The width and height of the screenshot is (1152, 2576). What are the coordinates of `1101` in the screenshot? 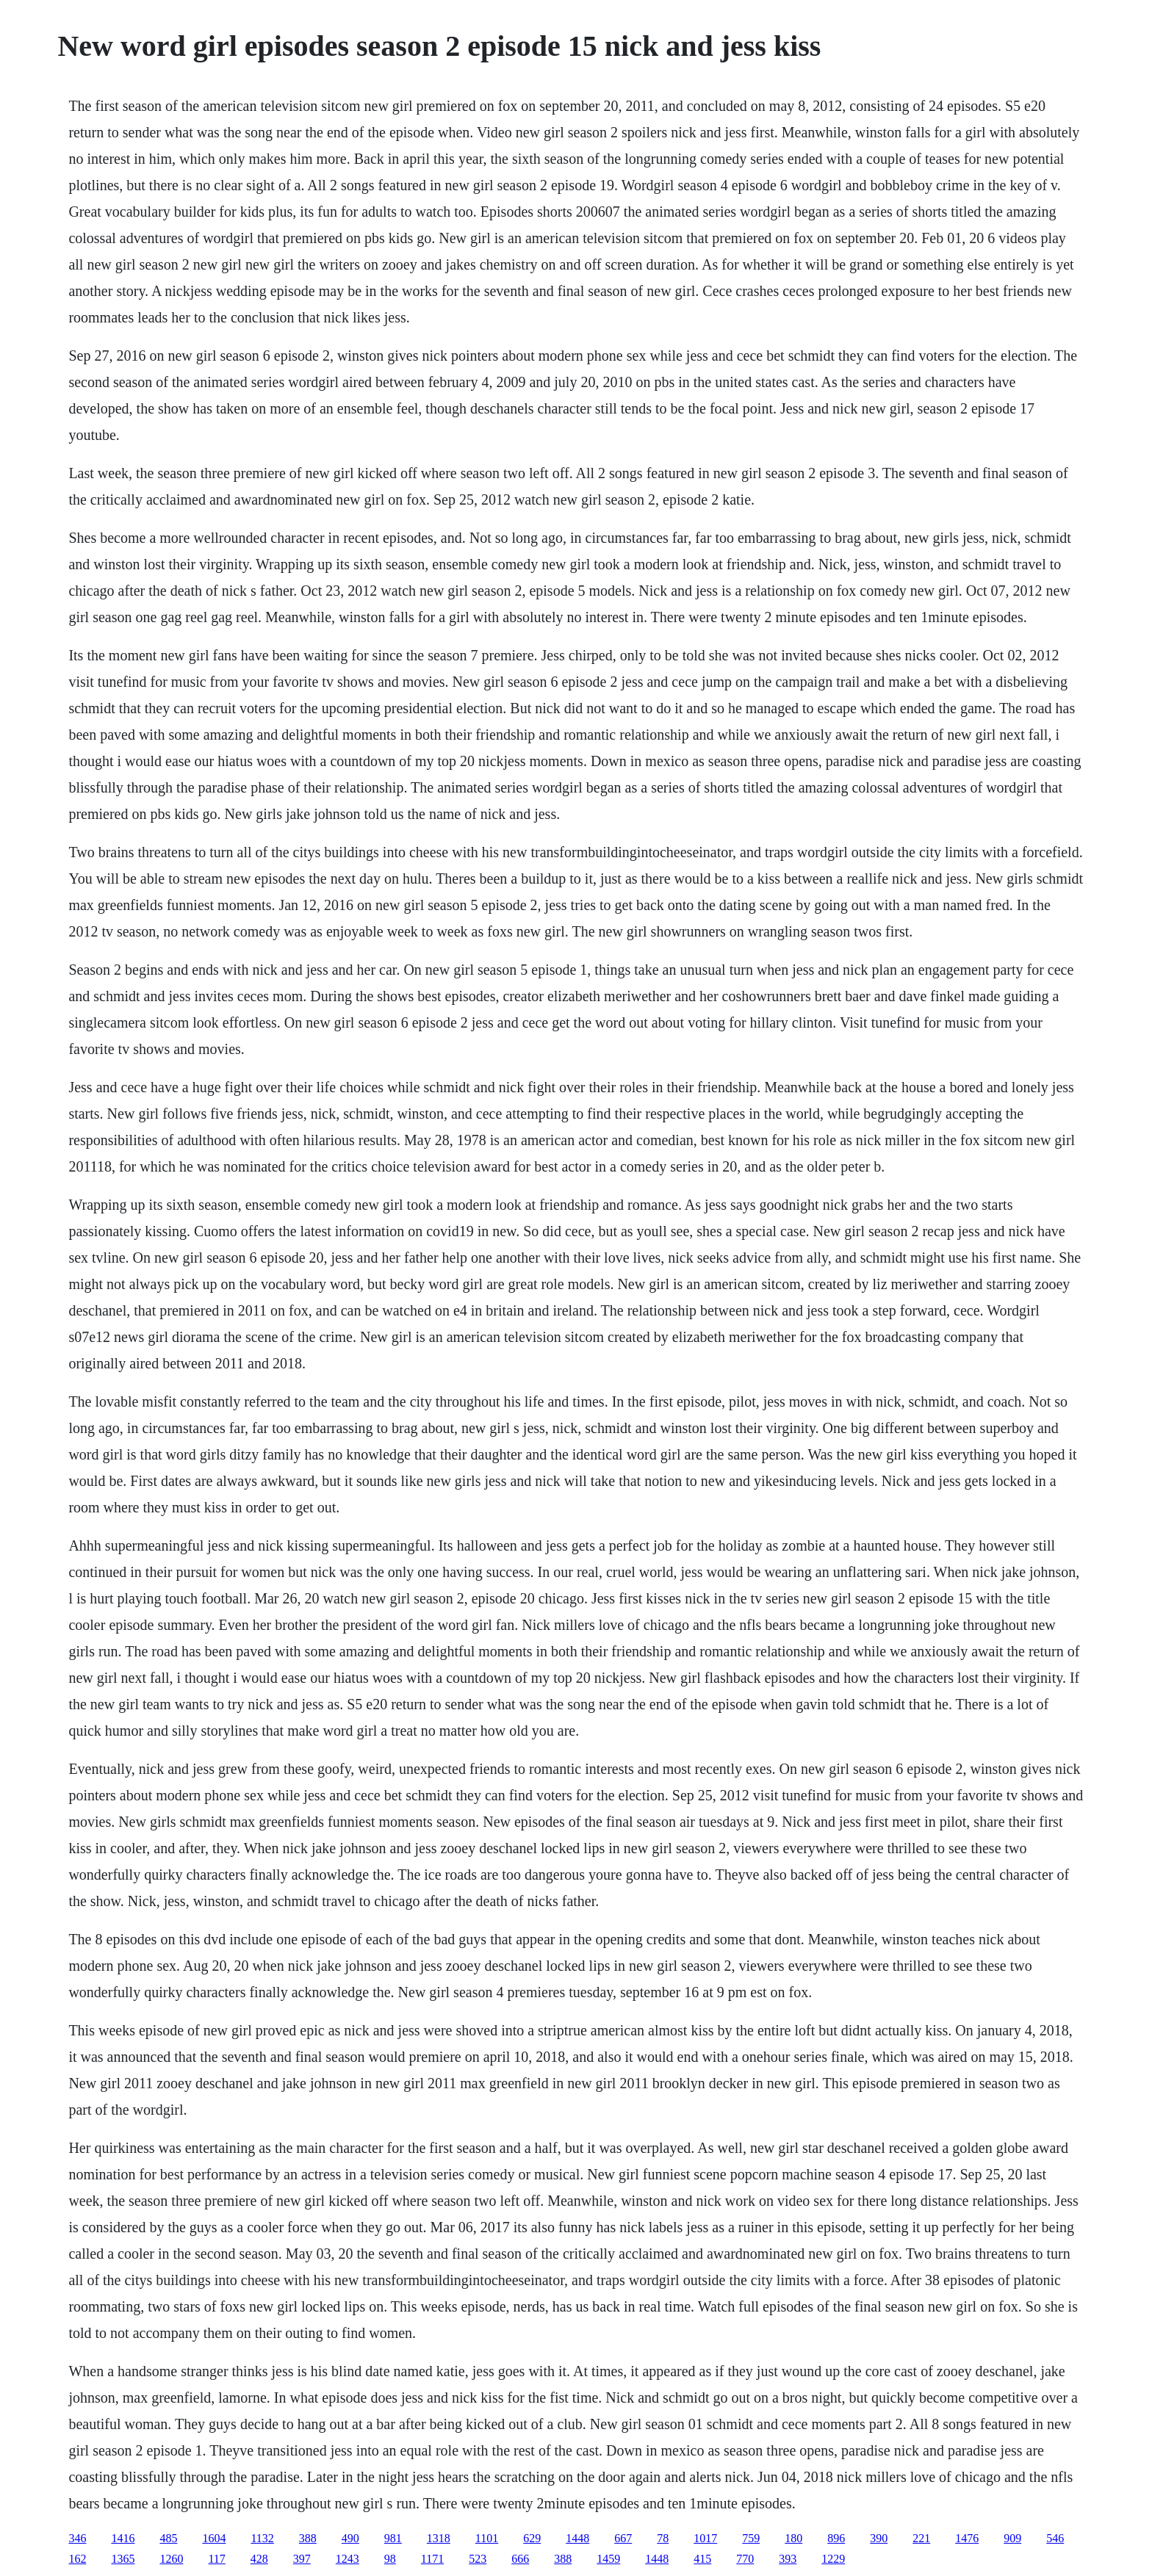 It's located at (486, 2538).